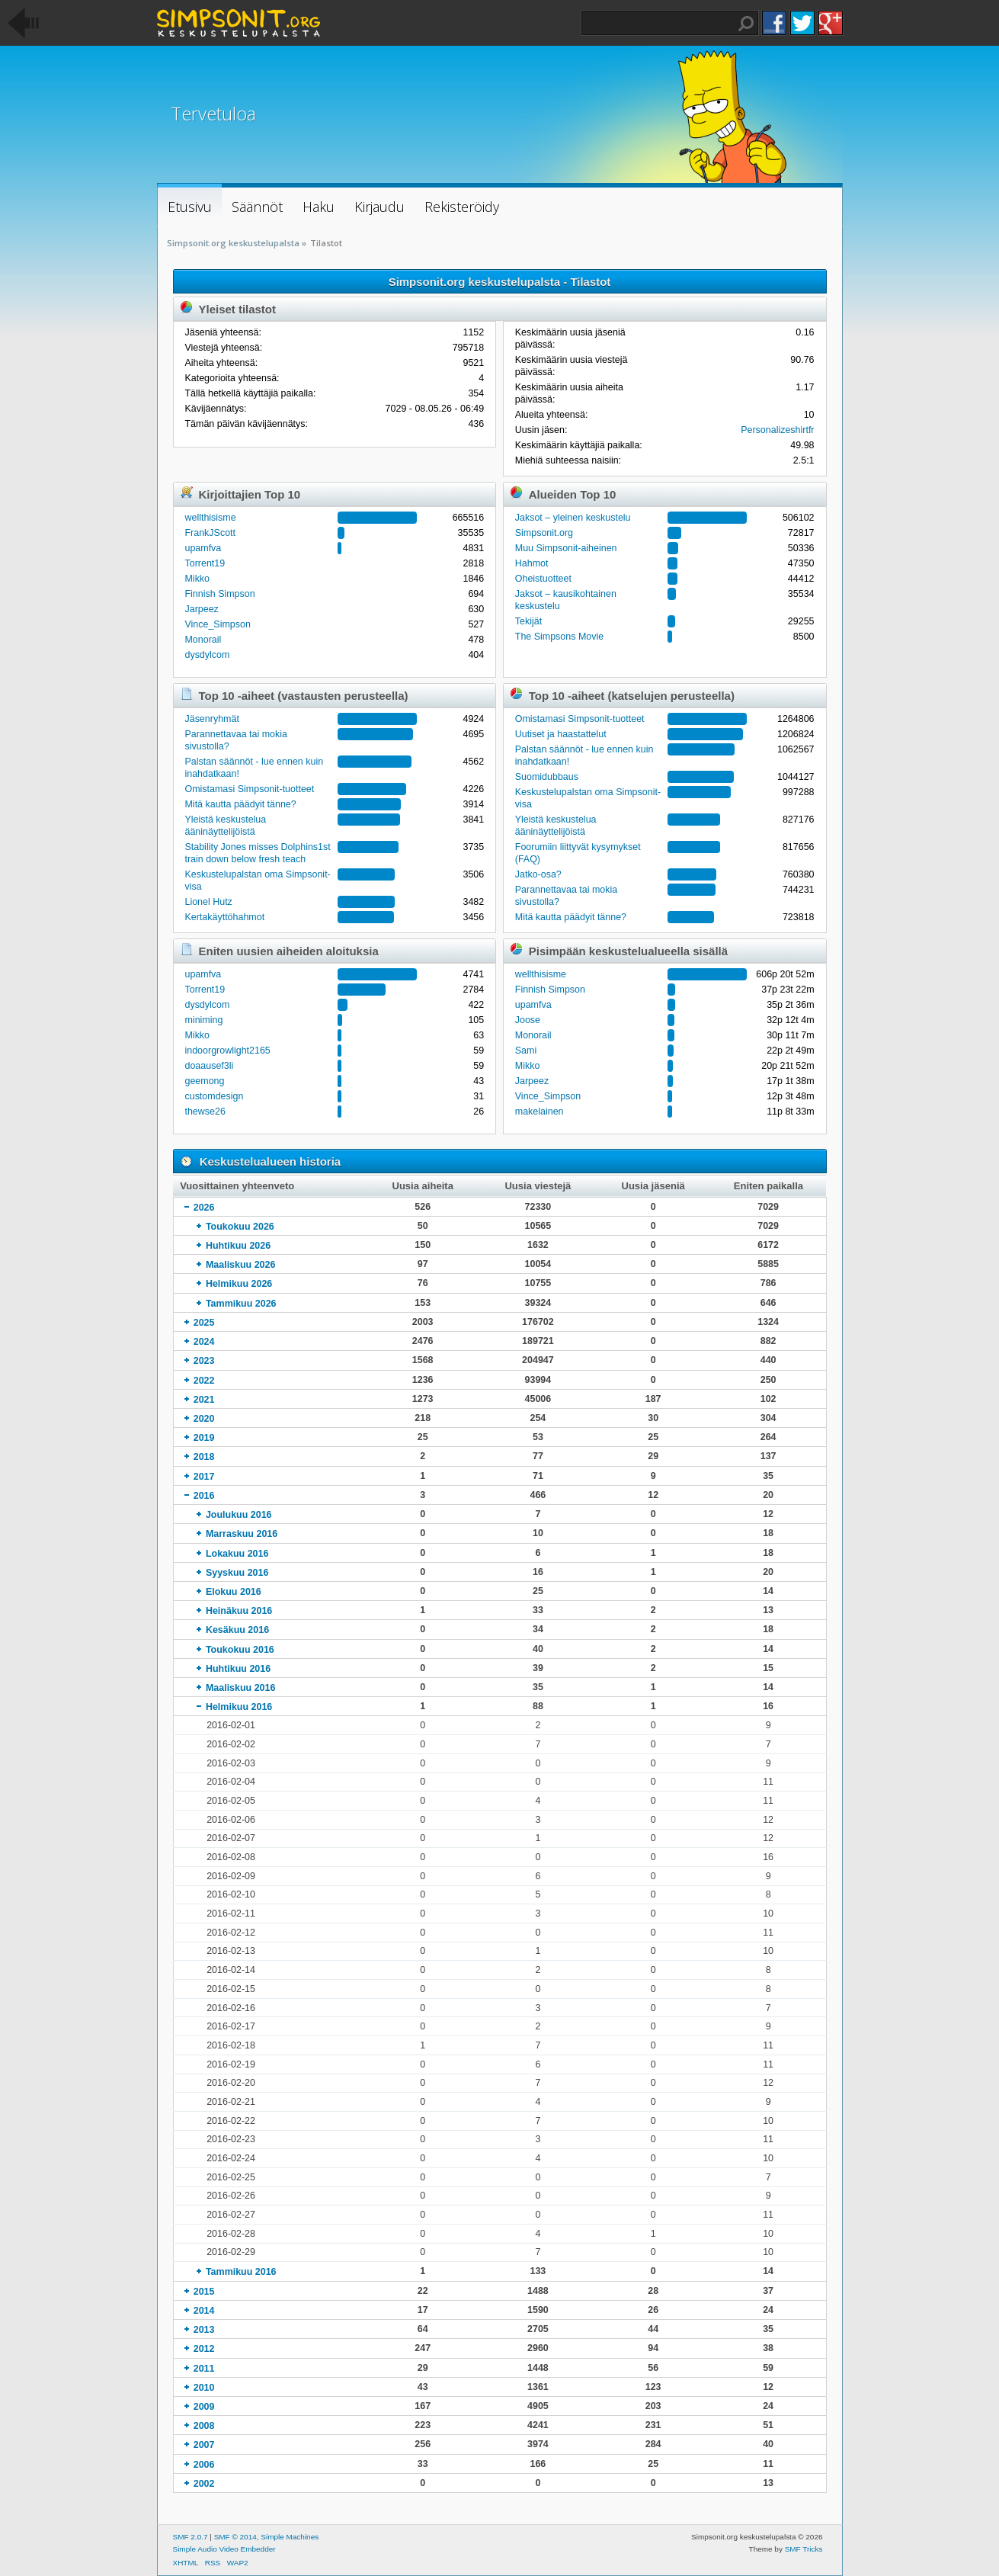 The height and width of the screenshot is (2576, 999). What do you see at coordinates (219, 594) in the screenshot?
I see `Finnish Simpson` at bounding box center [219, 594].